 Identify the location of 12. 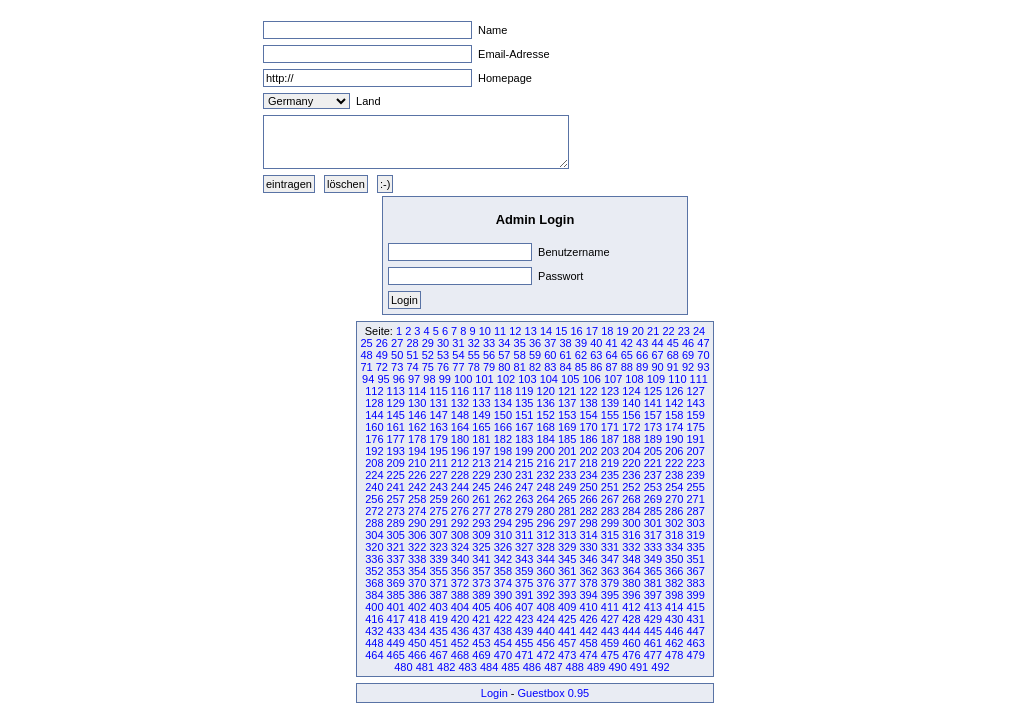
(515, 331).